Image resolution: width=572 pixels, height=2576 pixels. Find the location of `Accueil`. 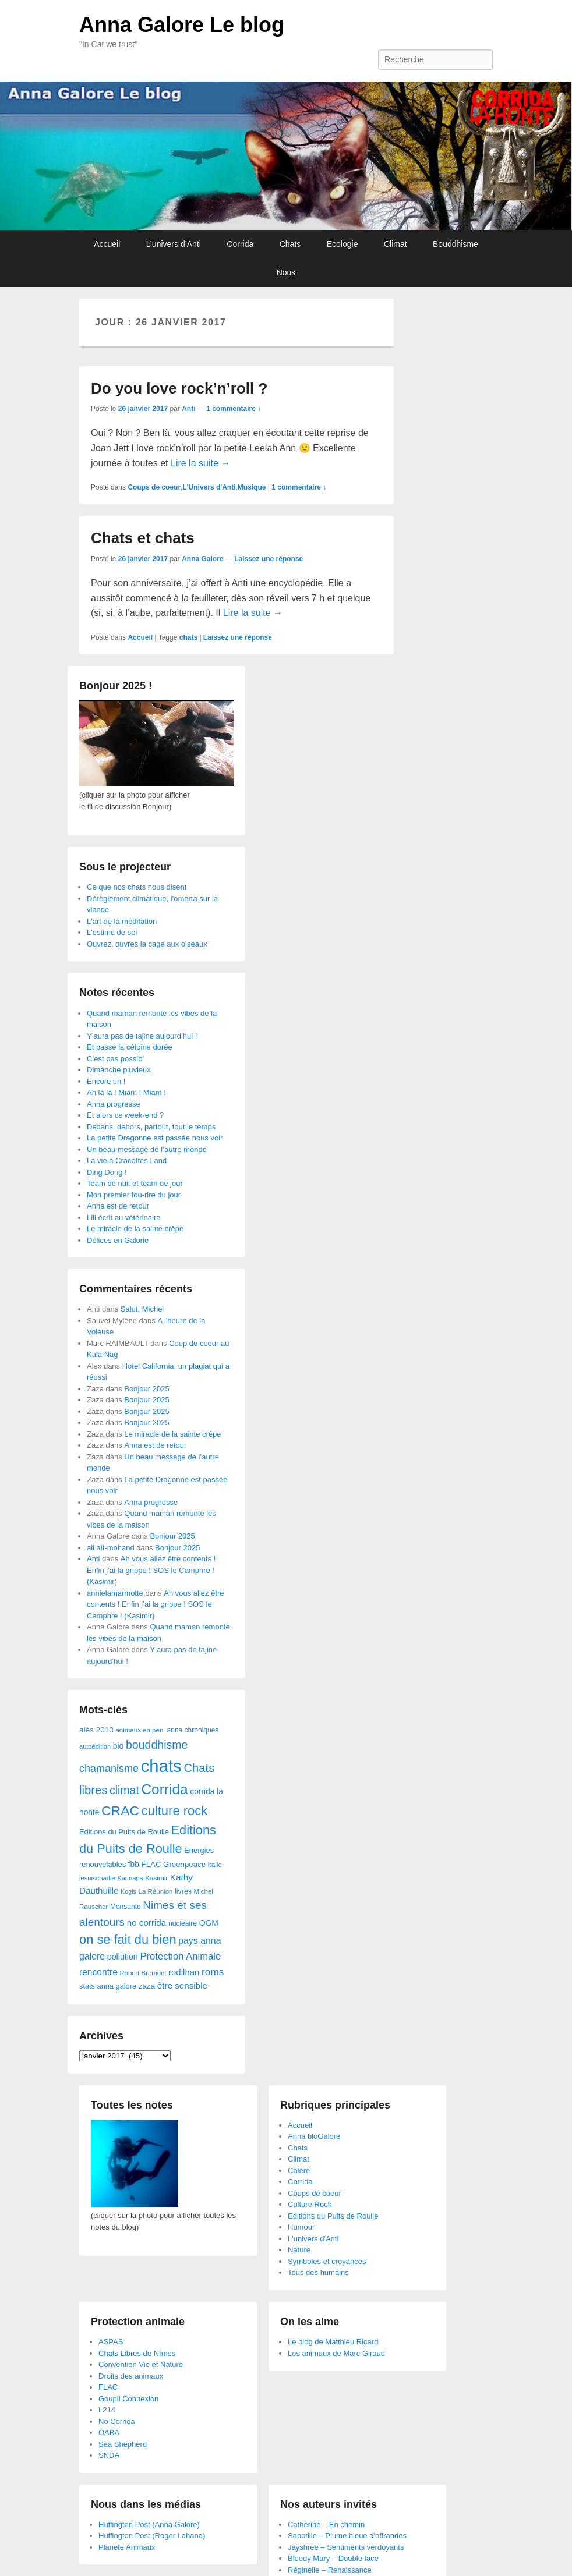

Accueil is located at coordinates (107, 244).